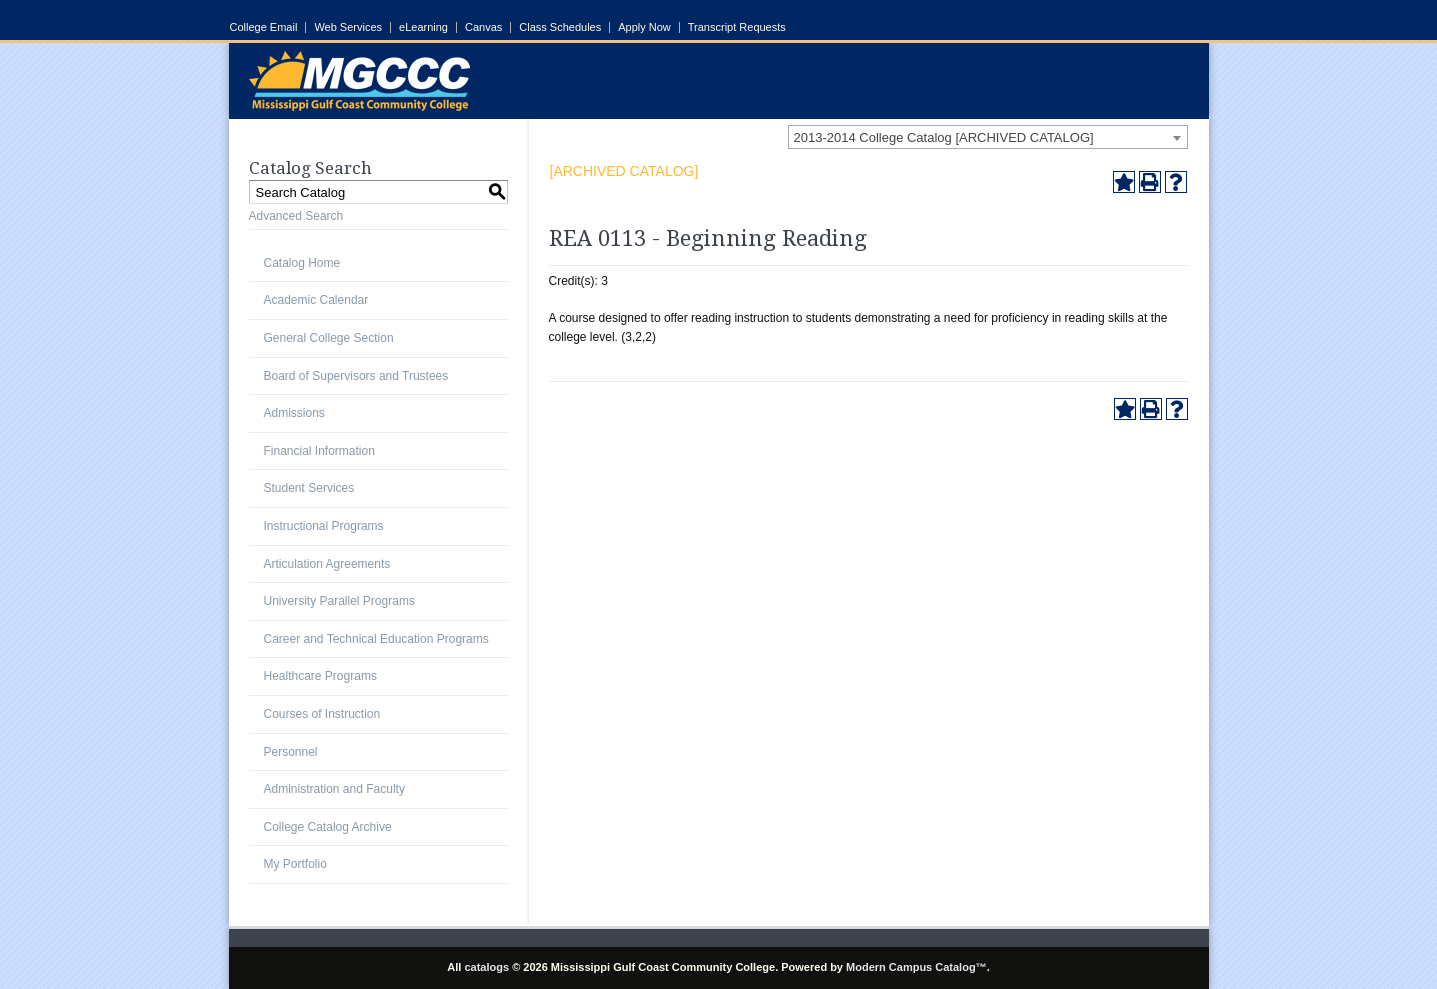 The height and width of the screenshot is (989, 1437). Describe the element at coordinates (320, 676) in the screenshot. I see `Healthcare Programs` at that location.